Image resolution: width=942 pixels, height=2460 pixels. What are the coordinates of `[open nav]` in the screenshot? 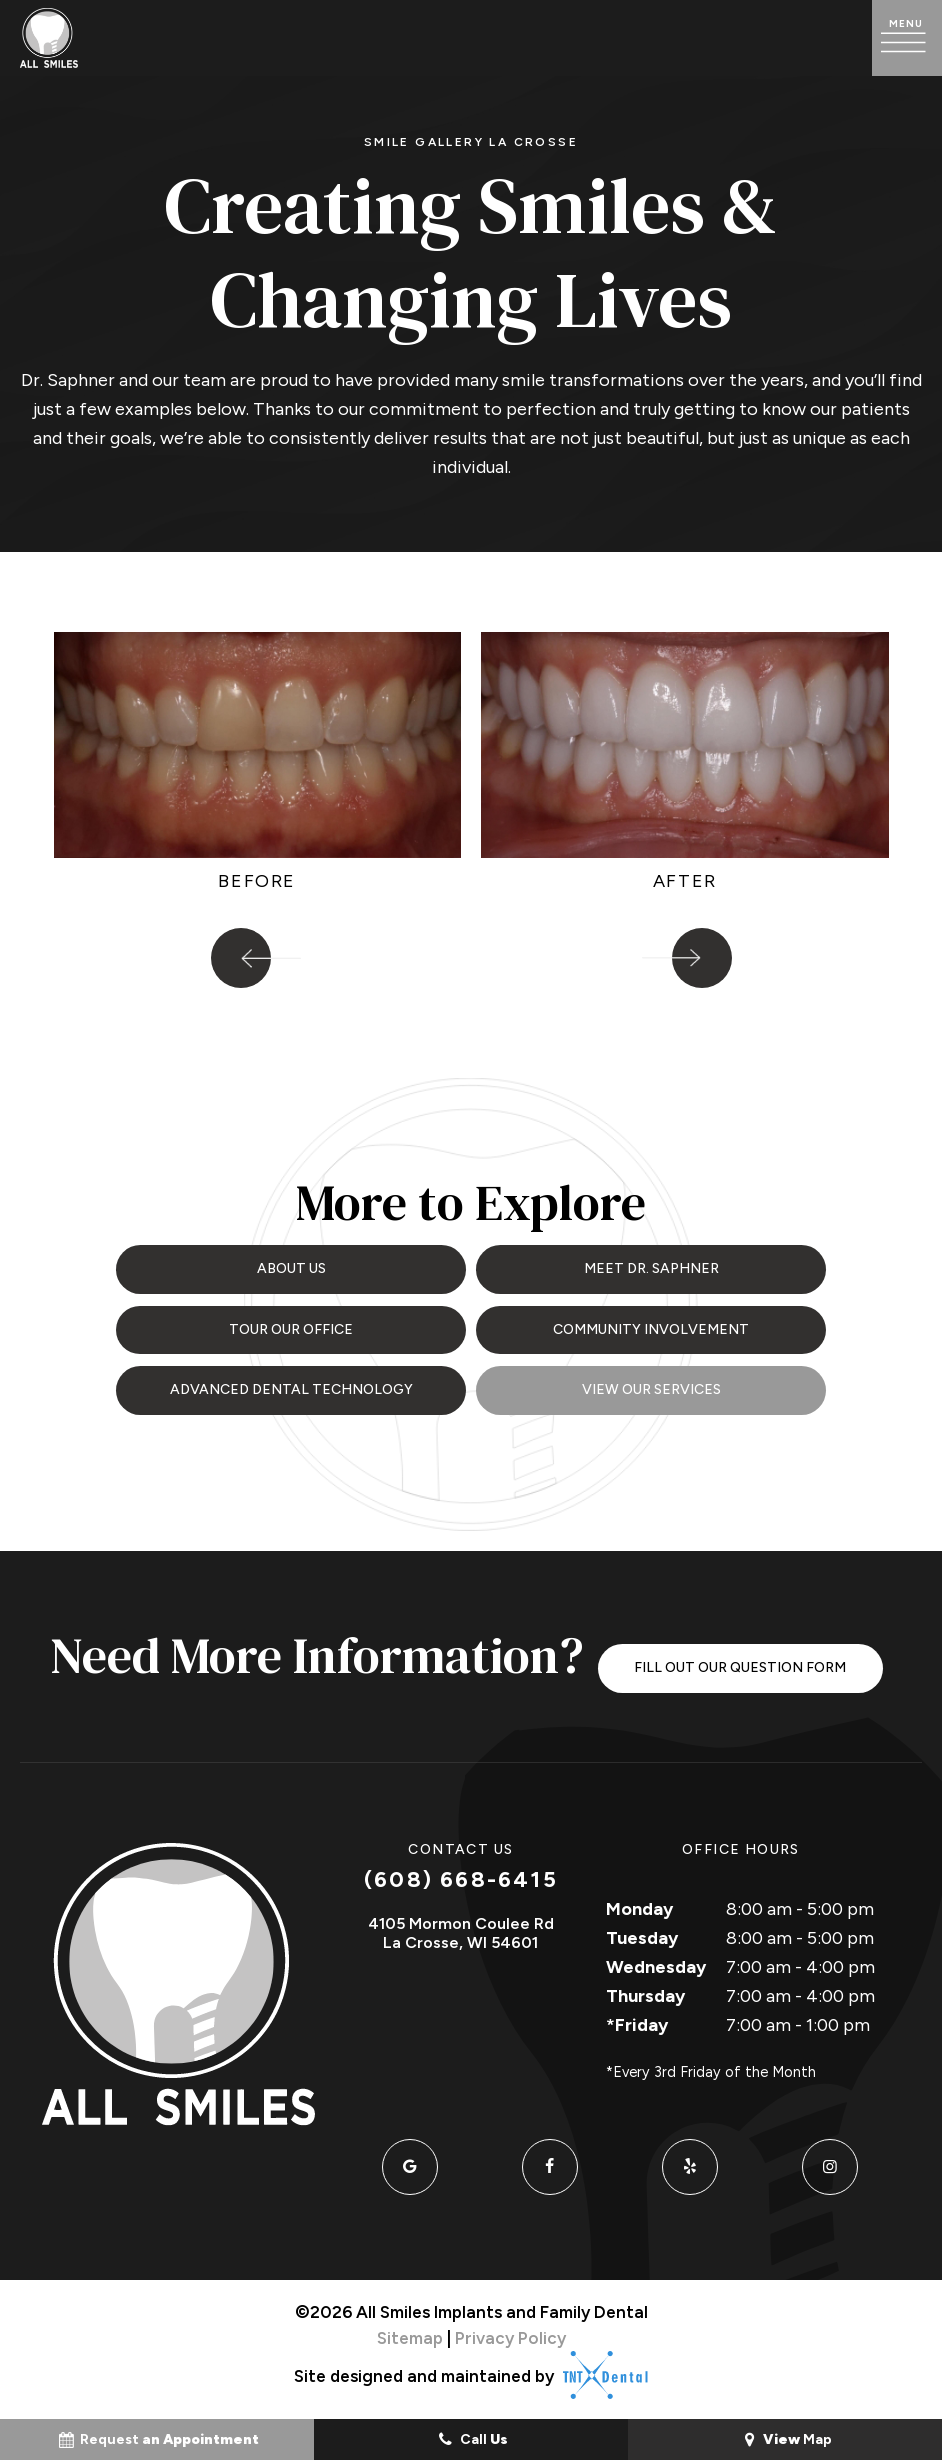 It's located at (907, 38).